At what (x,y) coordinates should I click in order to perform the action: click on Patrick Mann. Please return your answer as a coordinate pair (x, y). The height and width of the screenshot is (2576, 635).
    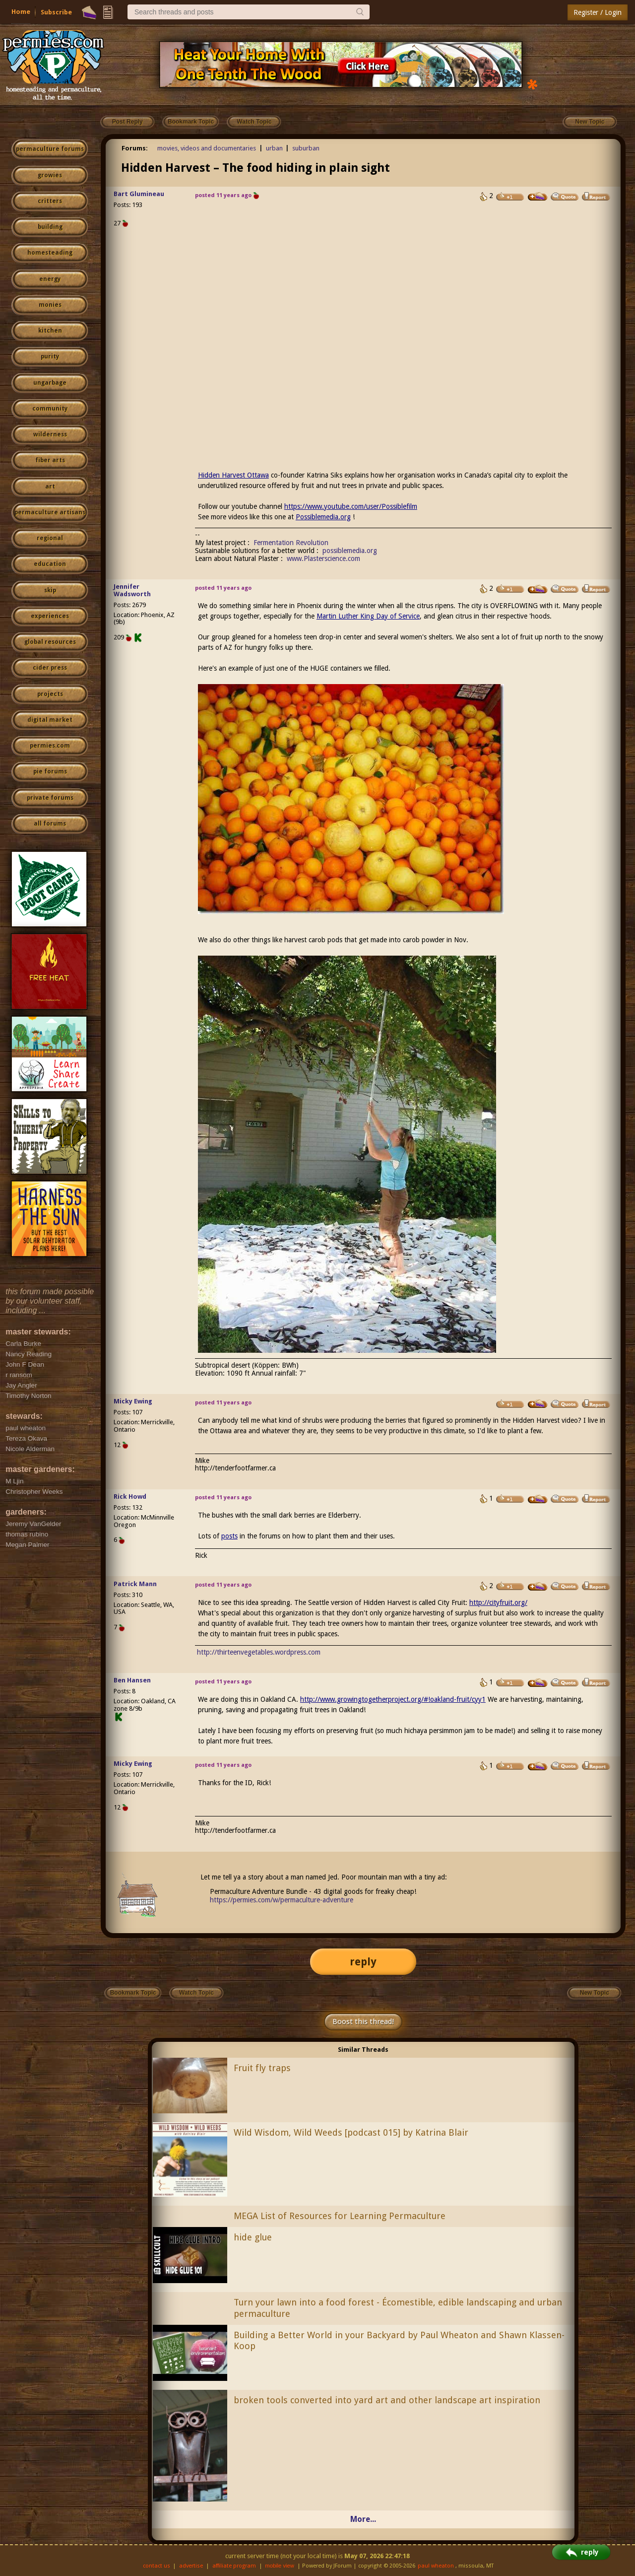
    Looking at the image, I should click on (135, 1584).